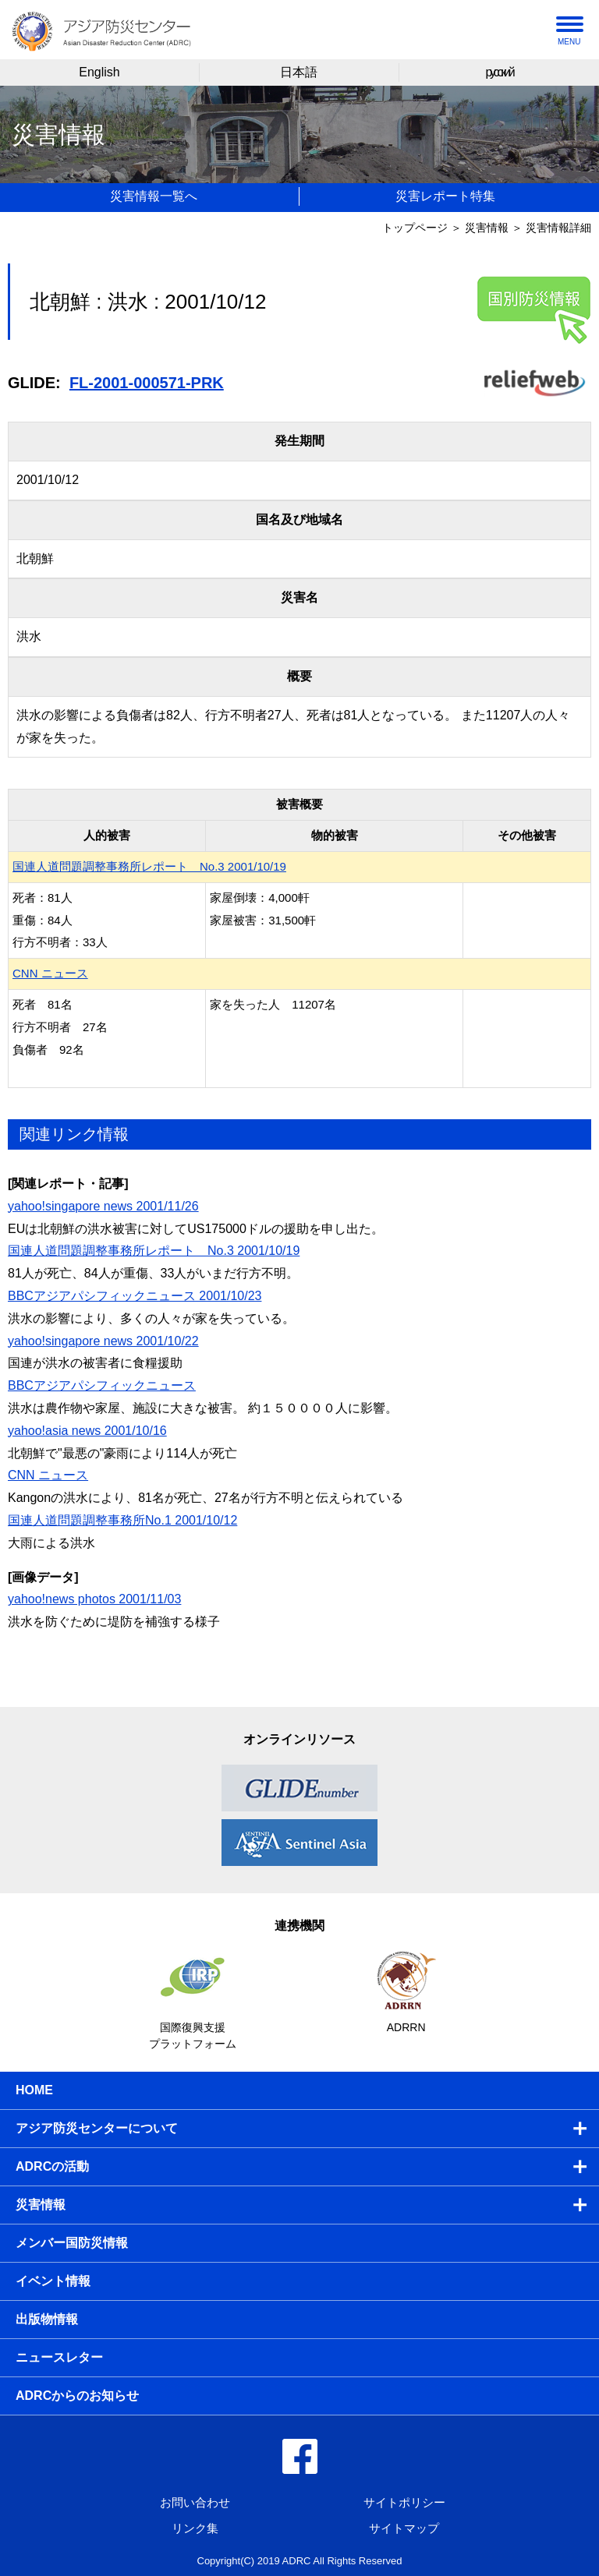 This screenshot has height=2576, width=599. What do you see at coordinates (404, 2502) in the screenshot?
I see `サイトポリシー` at bounding box center [404, 2502].